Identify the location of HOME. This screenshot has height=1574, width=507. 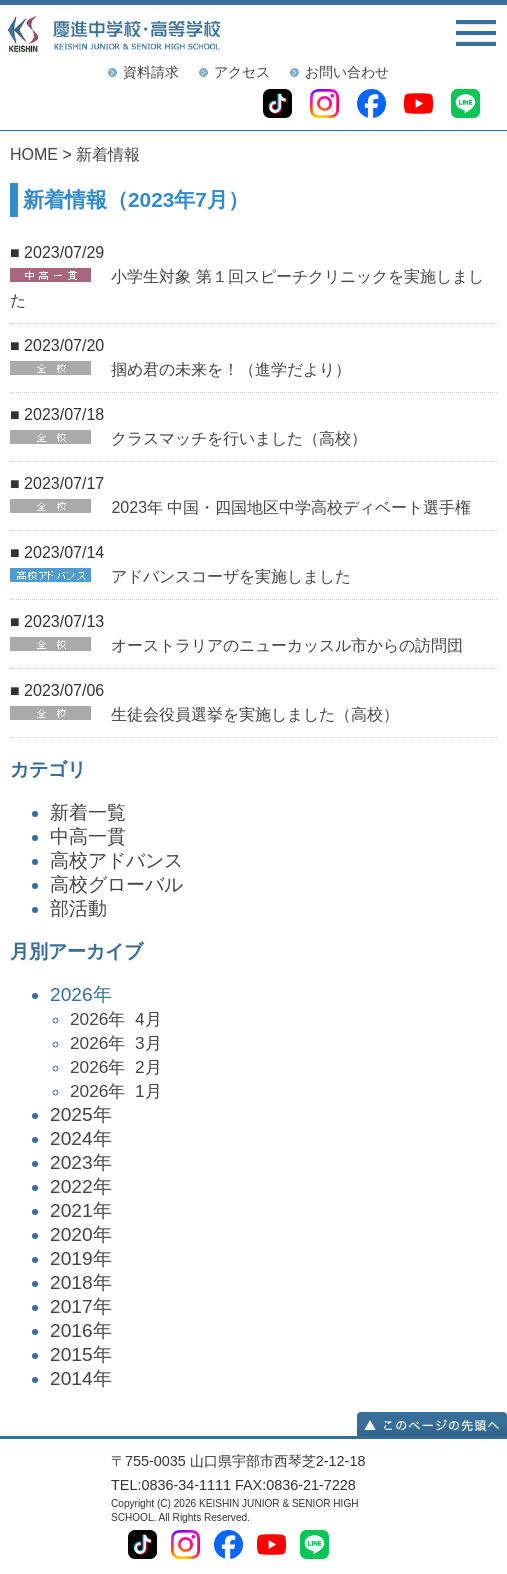
(34, 154).